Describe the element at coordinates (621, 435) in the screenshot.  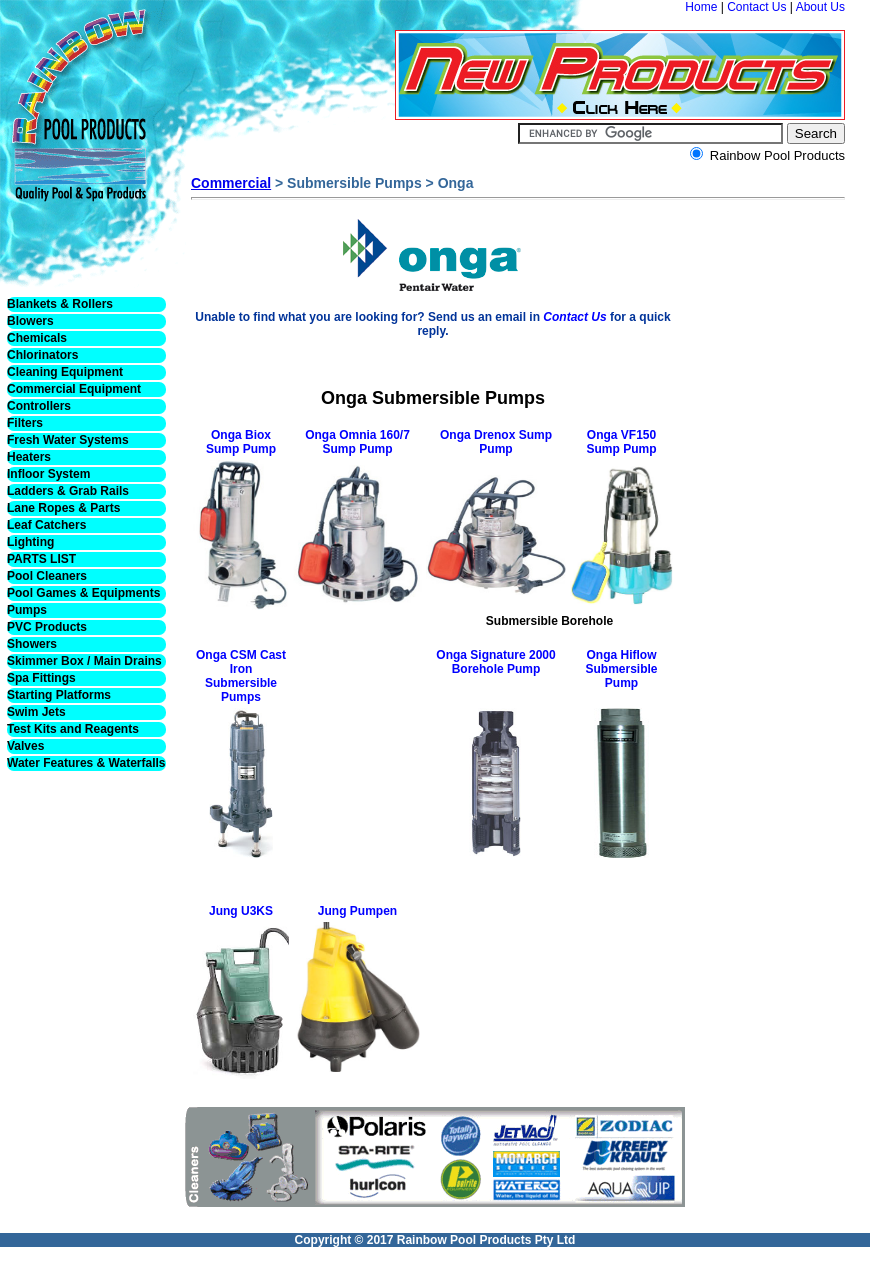
I see `Onga VF150` at that location.